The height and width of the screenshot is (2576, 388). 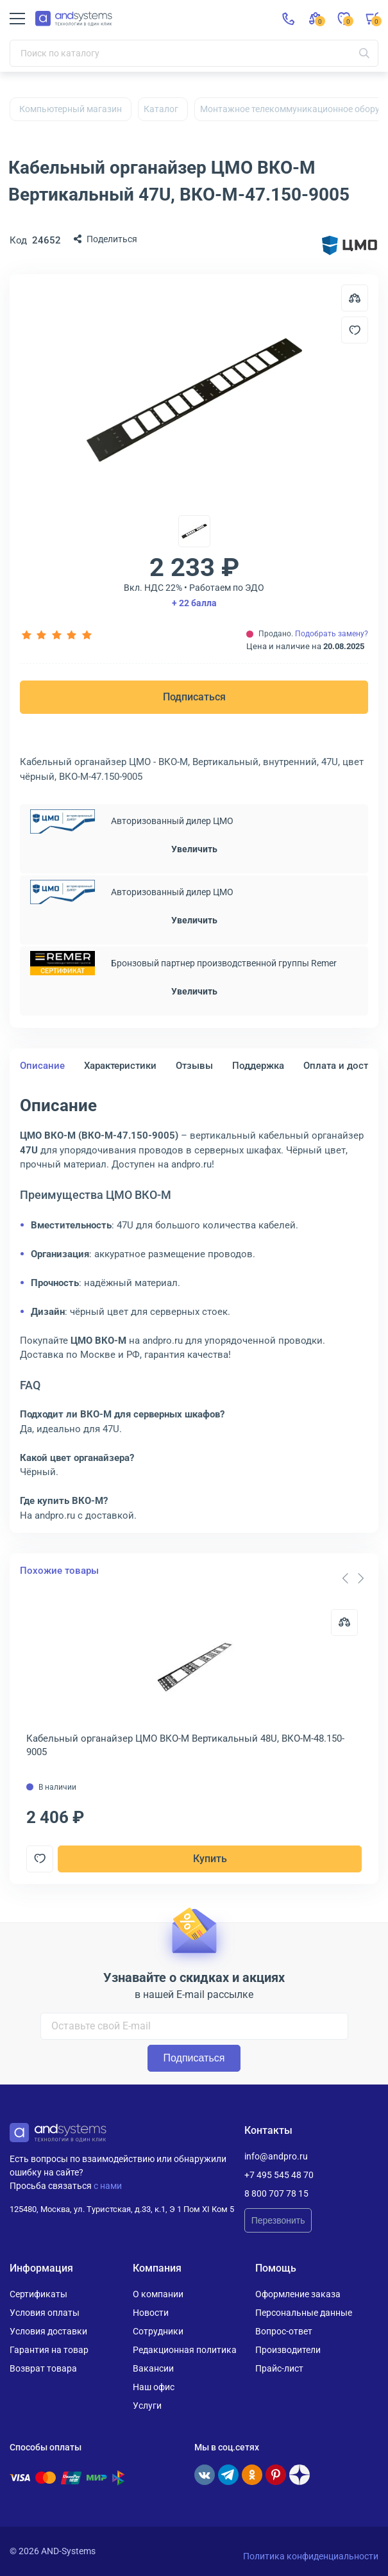 I want to click on Новости, so click(x=151, y=2313).